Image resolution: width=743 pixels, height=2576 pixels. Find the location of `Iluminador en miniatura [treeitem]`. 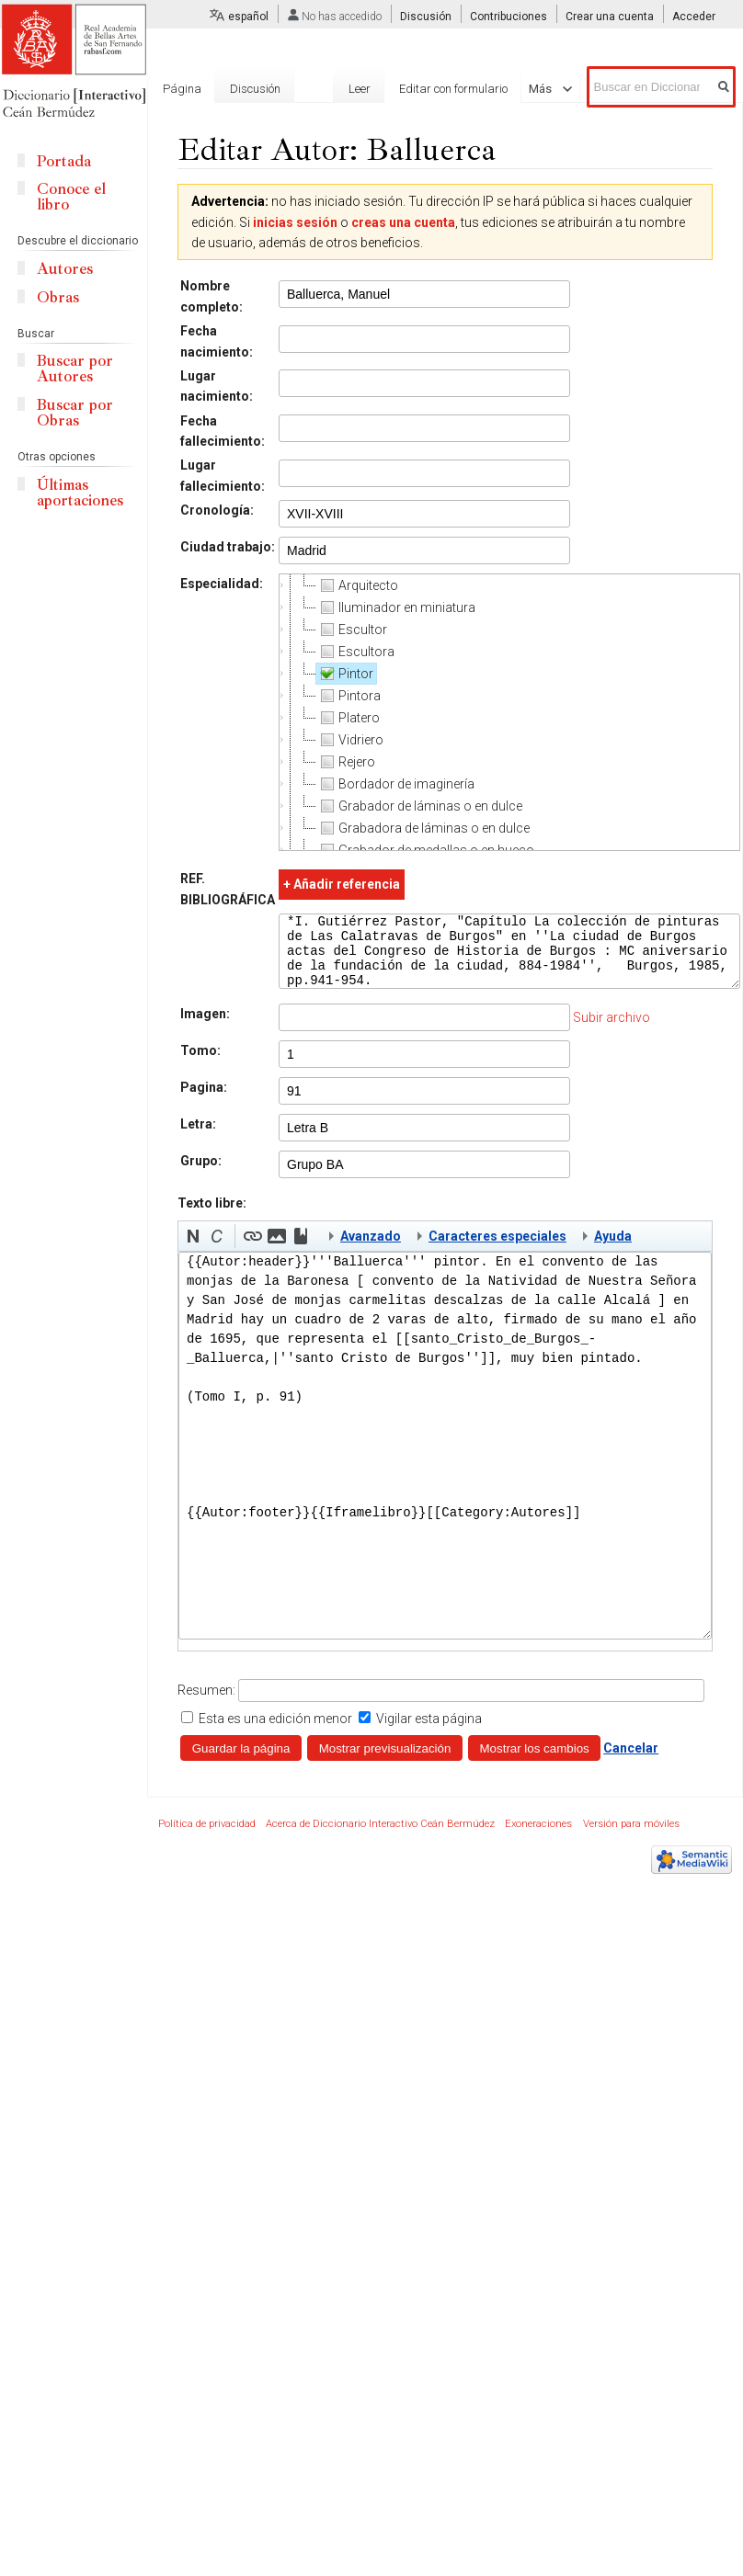

Iluminador en miniatura [treeitem] is located at coordinates (395, 607).